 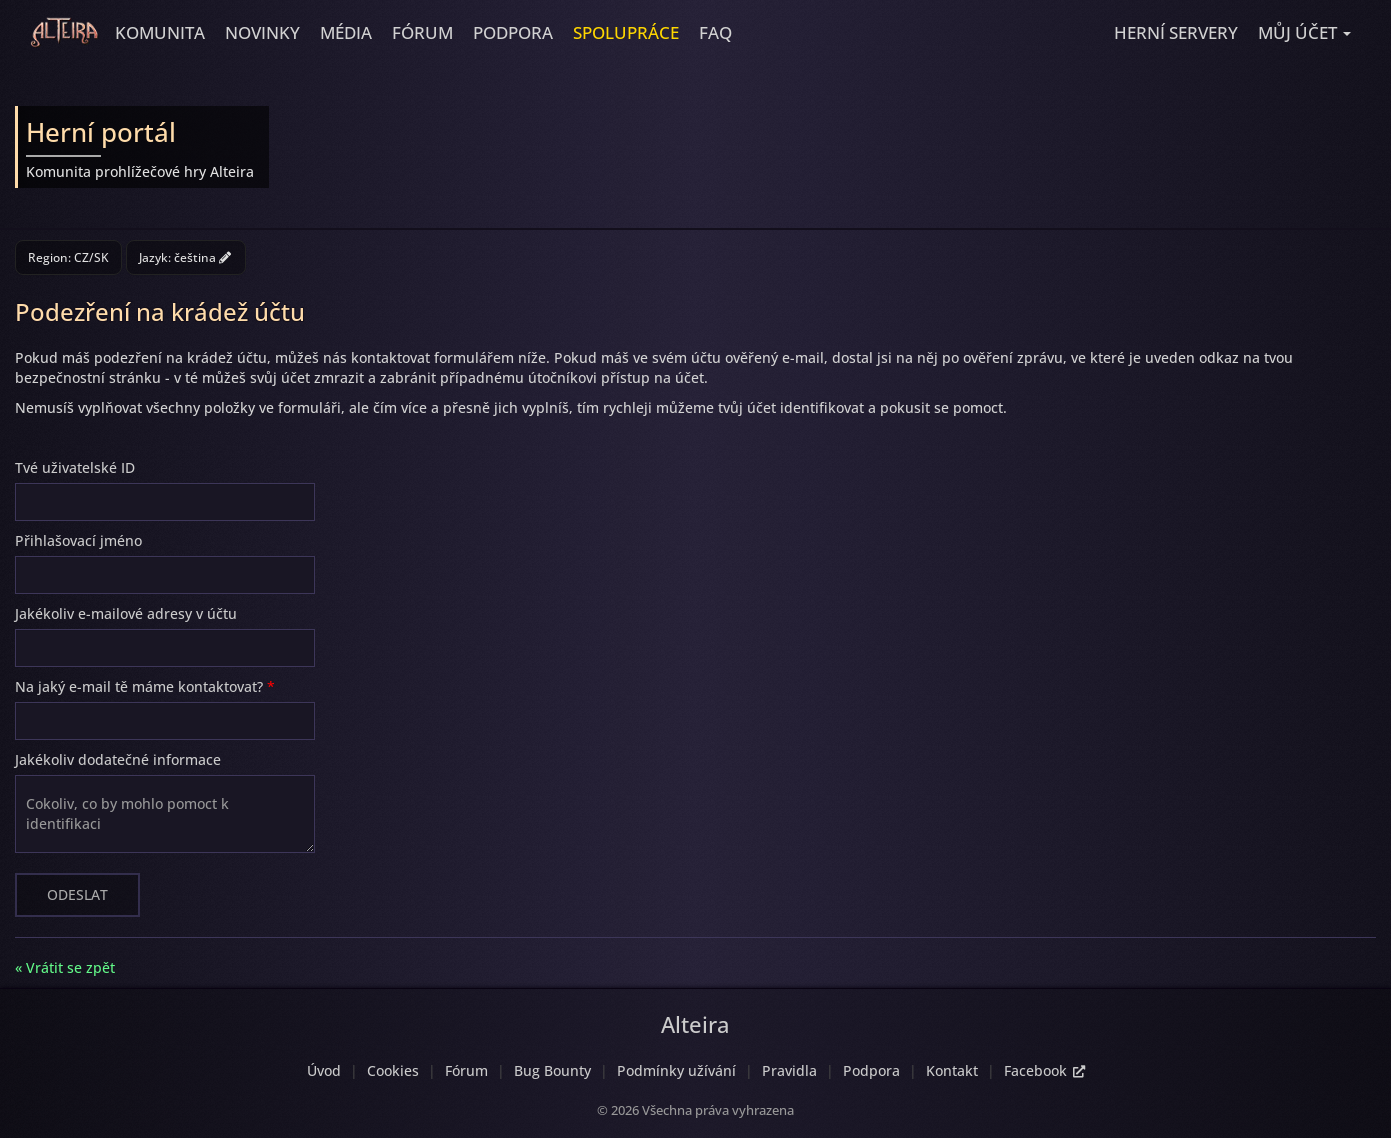 I want to click on Herní servery, so click(x=1176, y=32).